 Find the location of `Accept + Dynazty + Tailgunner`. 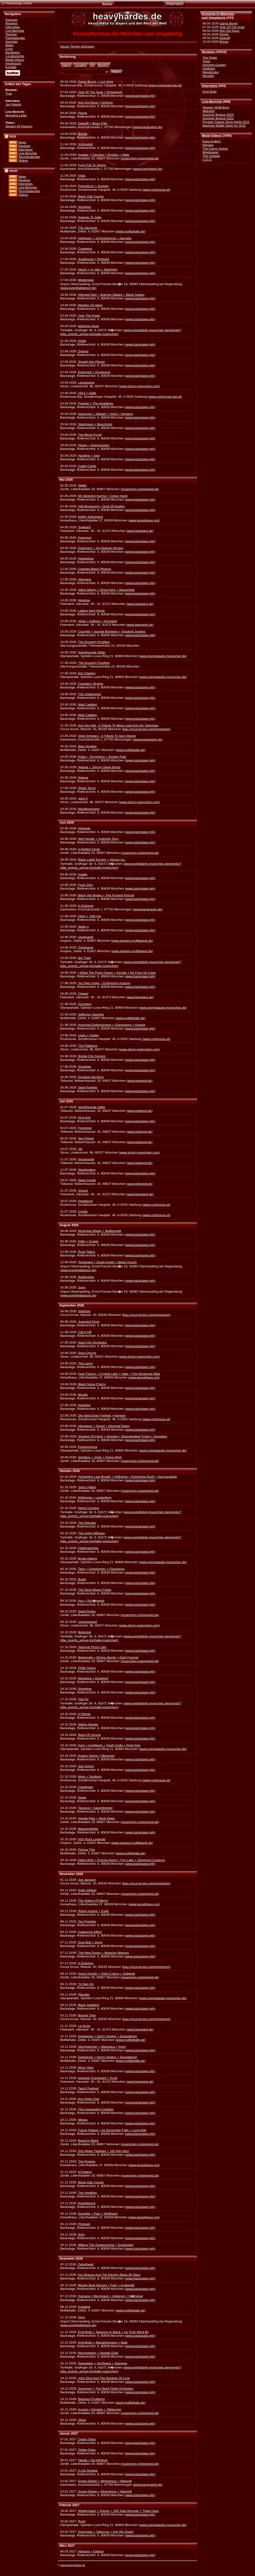

Accept + Dynazty + Tailgunner is located at coordinates (99, 2409).